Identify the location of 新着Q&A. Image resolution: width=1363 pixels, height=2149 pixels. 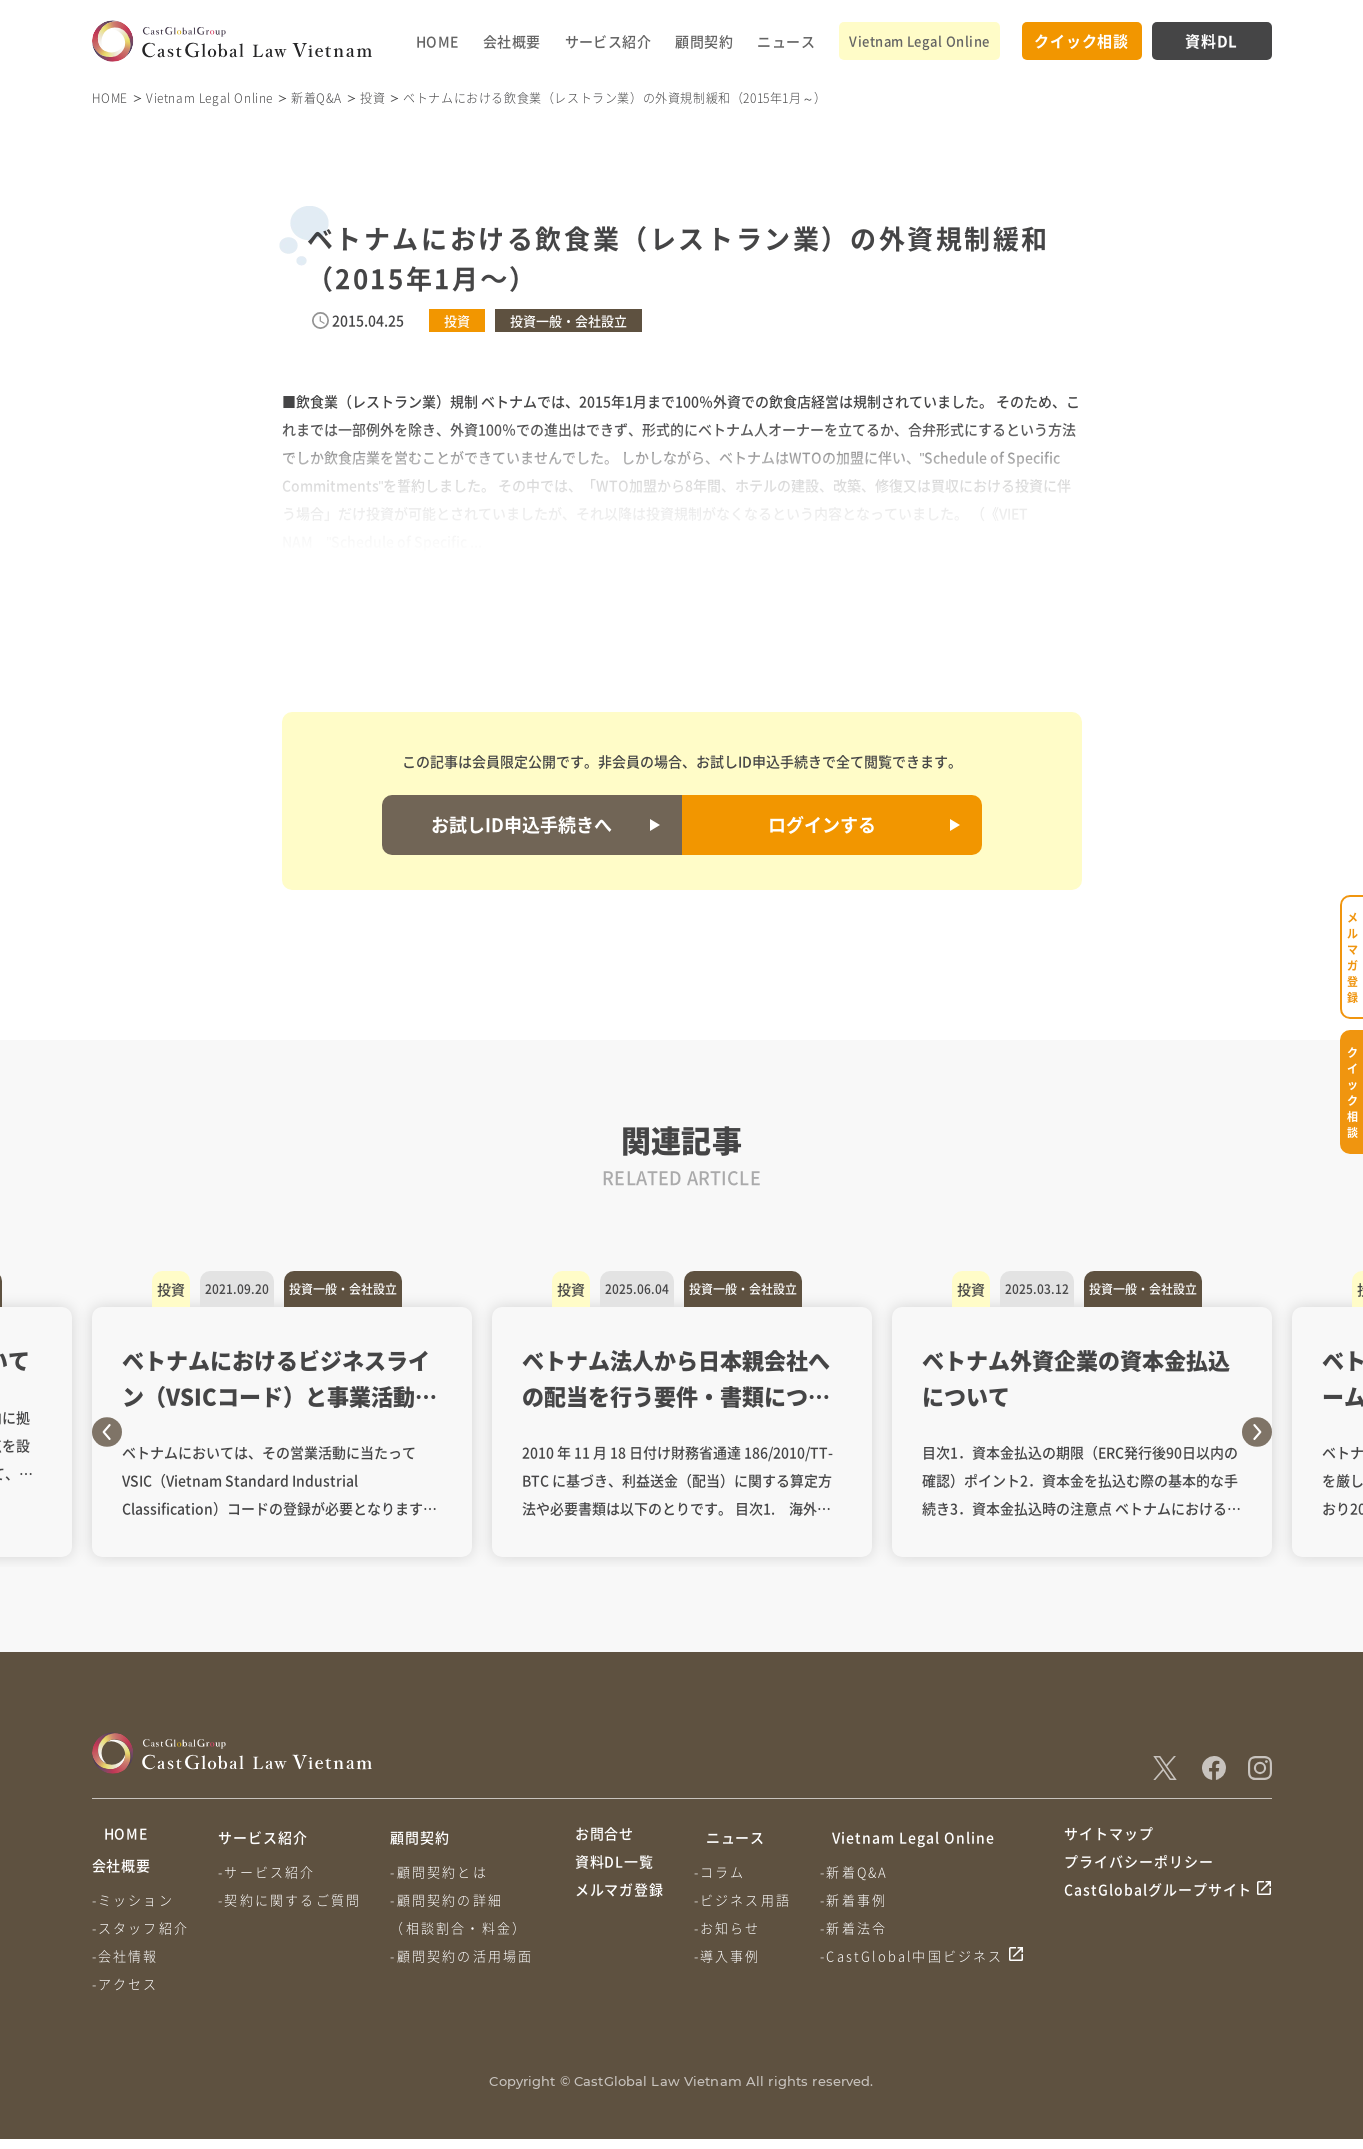
(316, 97).